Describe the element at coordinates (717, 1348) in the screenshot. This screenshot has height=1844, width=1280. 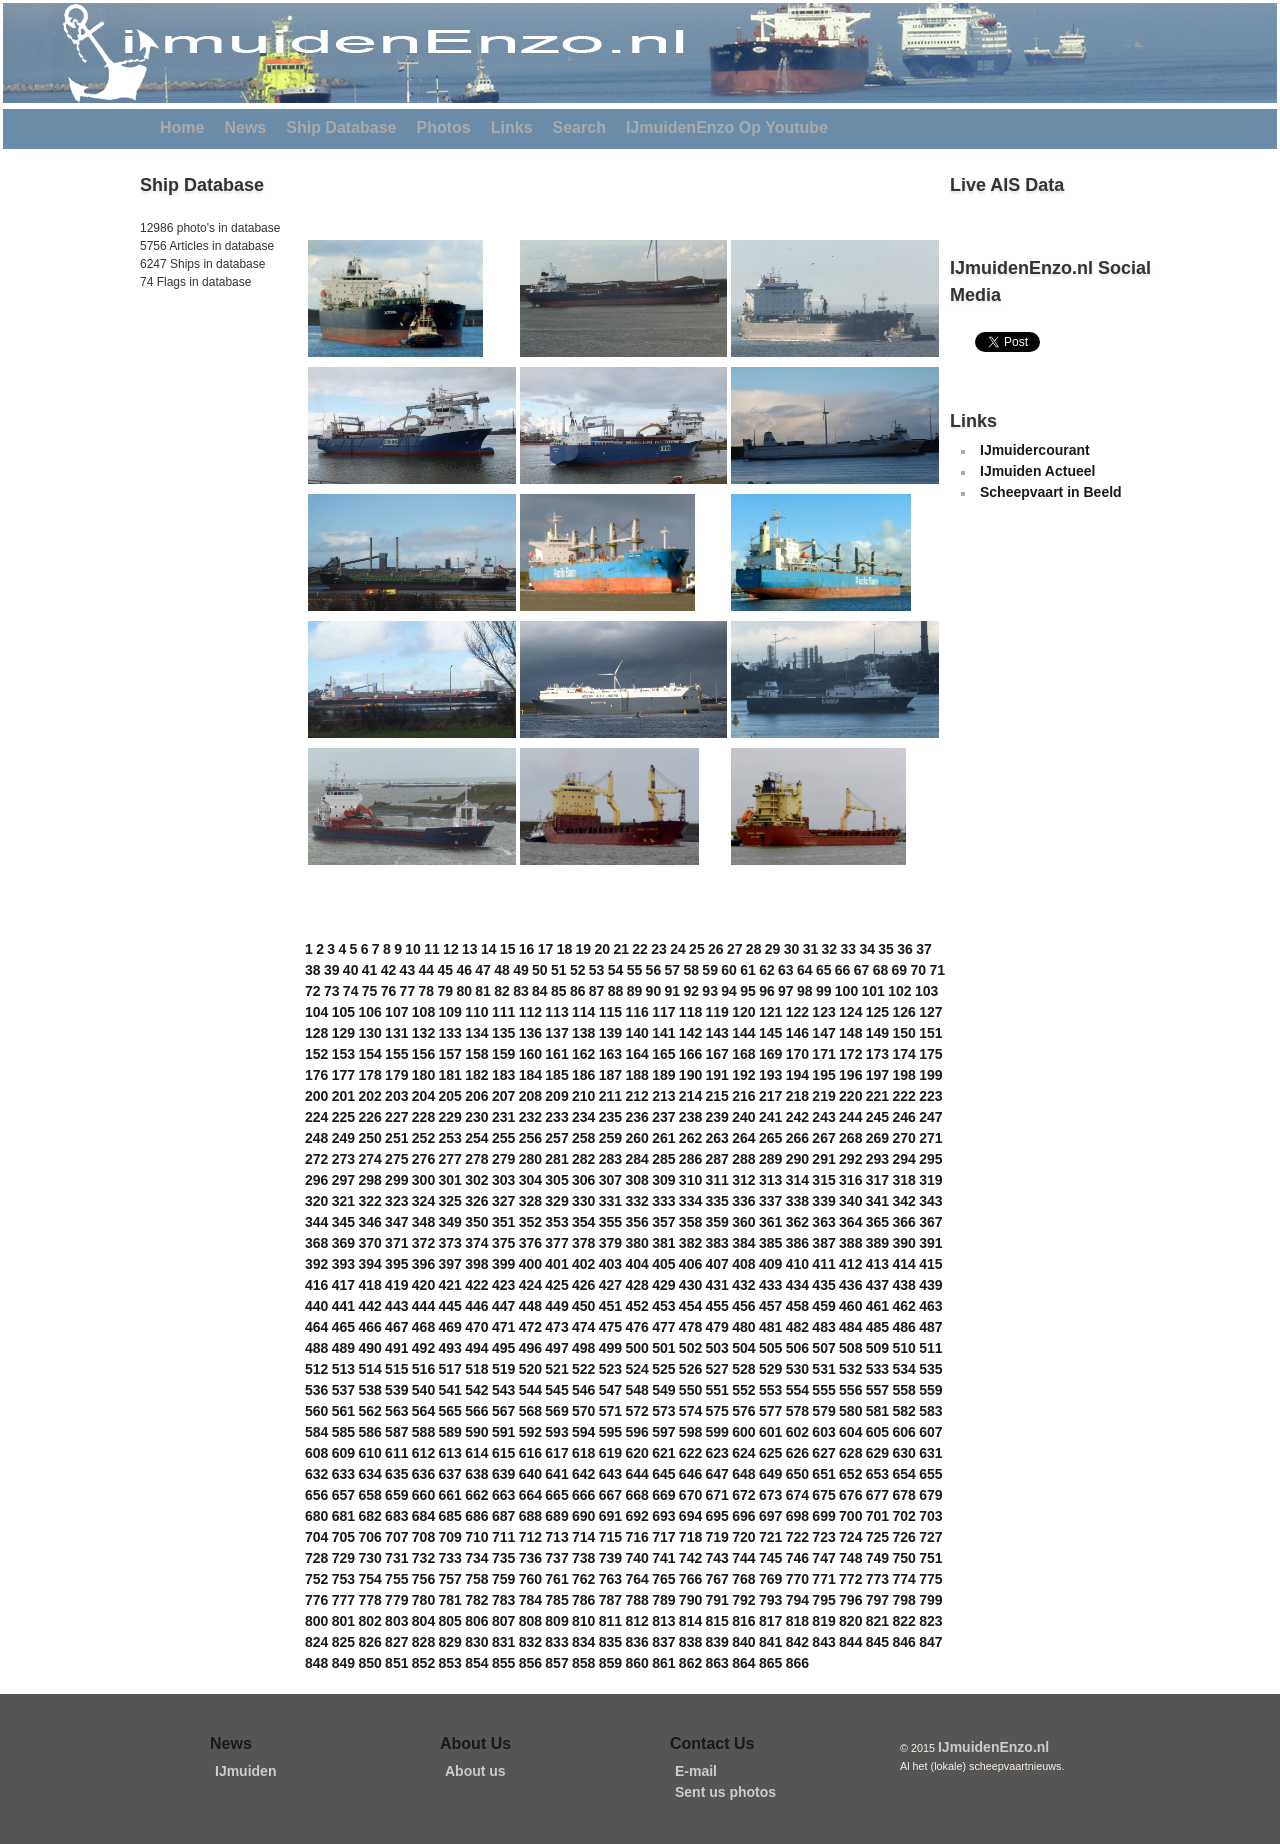
I see `503` at that location.